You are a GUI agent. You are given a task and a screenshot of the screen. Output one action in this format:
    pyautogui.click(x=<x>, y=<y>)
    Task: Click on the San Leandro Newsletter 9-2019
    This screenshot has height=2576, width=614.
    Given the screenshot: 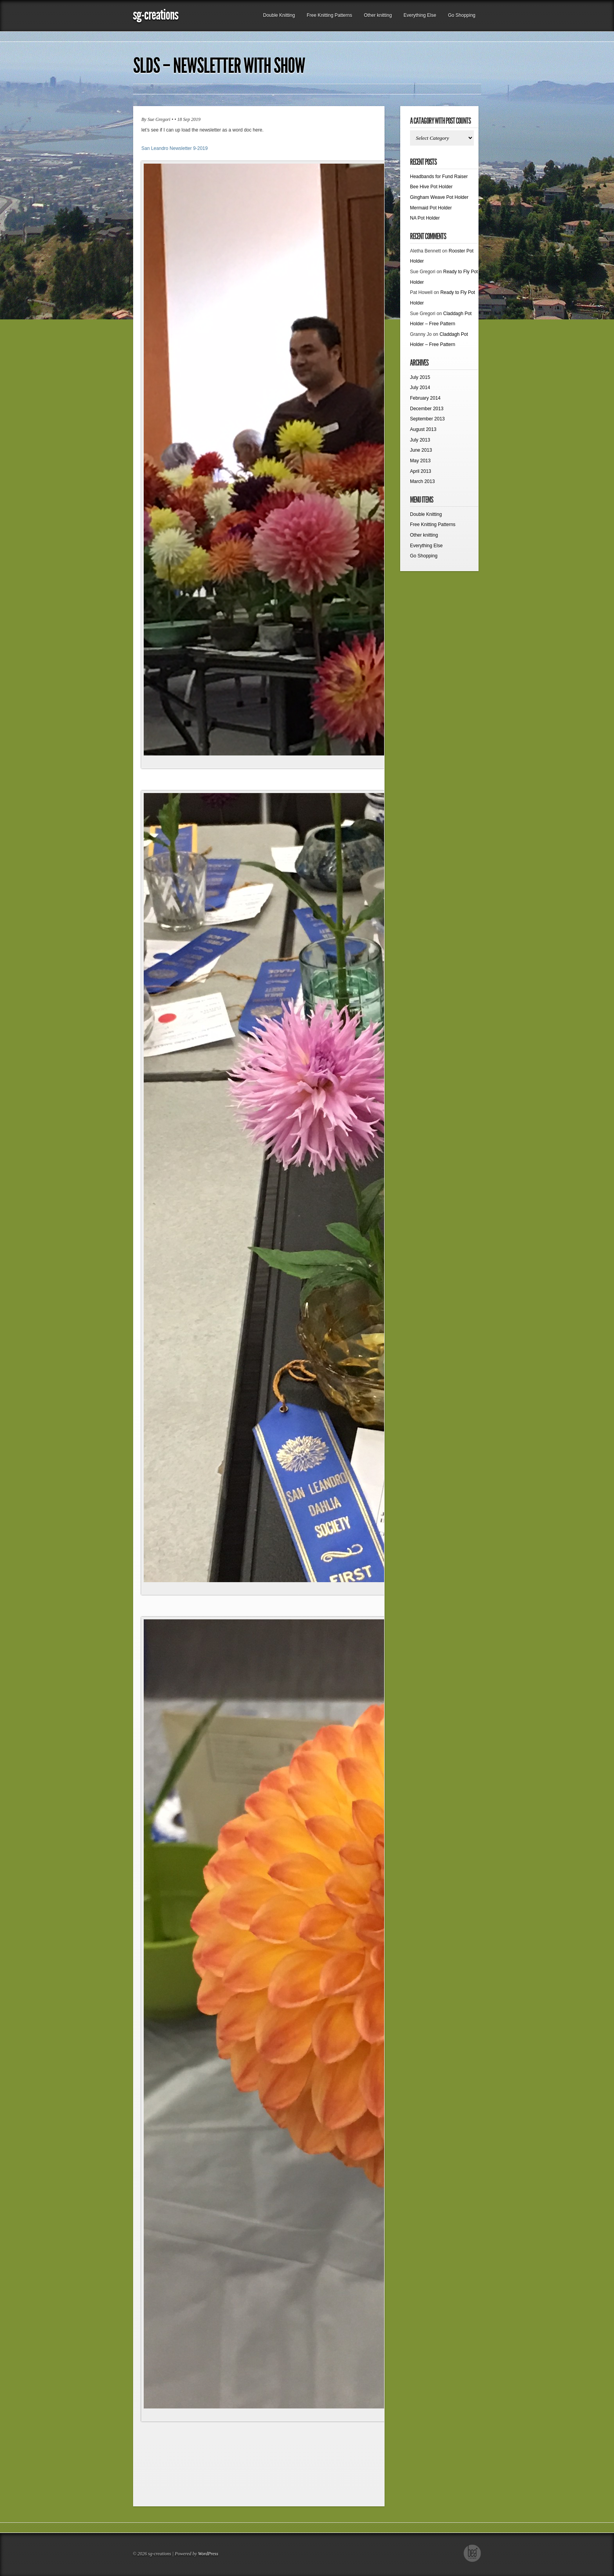 What is the action you would take?
    pyautogui.click(x=174, y=148)
    